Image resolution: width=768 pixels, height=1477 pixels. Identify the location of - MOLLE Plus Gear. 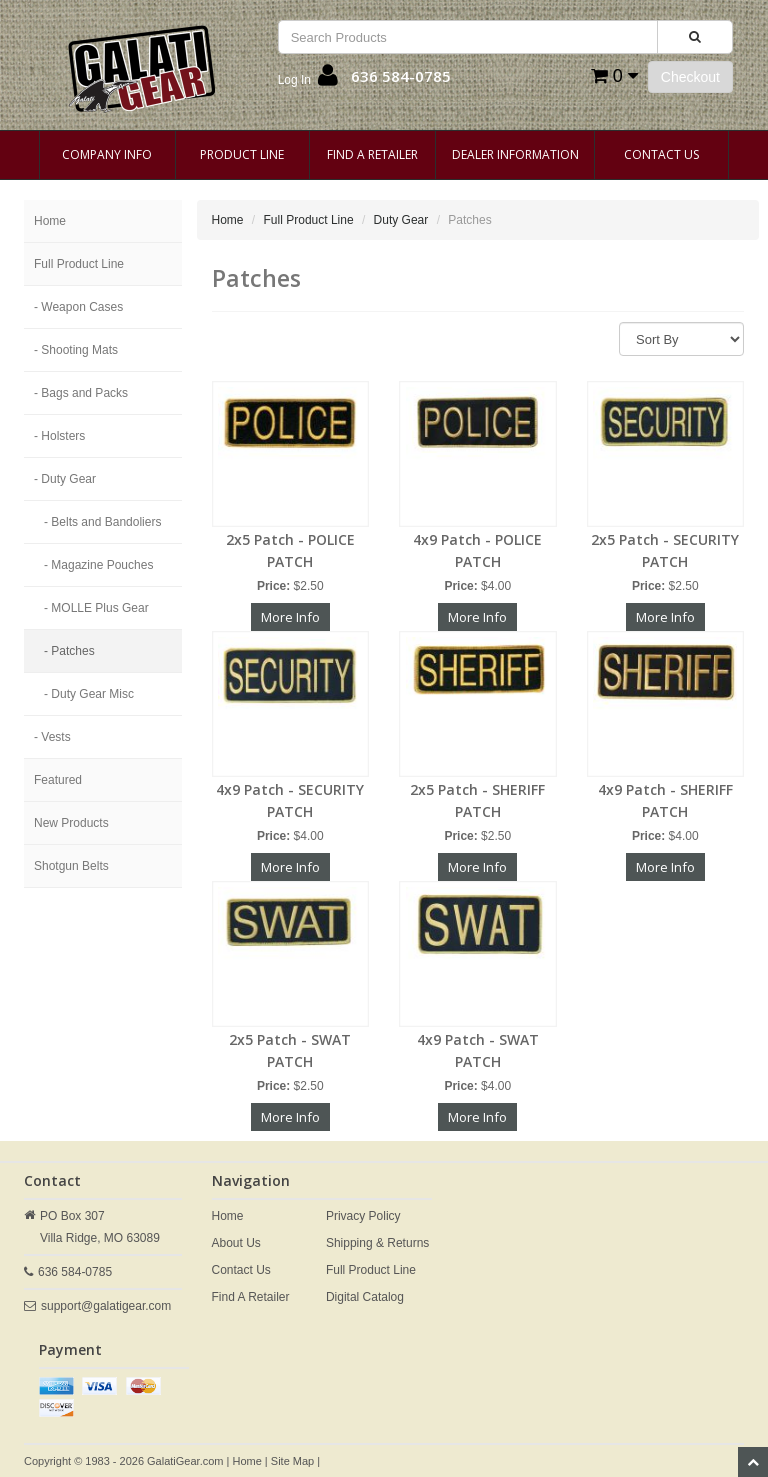
(96, 608).